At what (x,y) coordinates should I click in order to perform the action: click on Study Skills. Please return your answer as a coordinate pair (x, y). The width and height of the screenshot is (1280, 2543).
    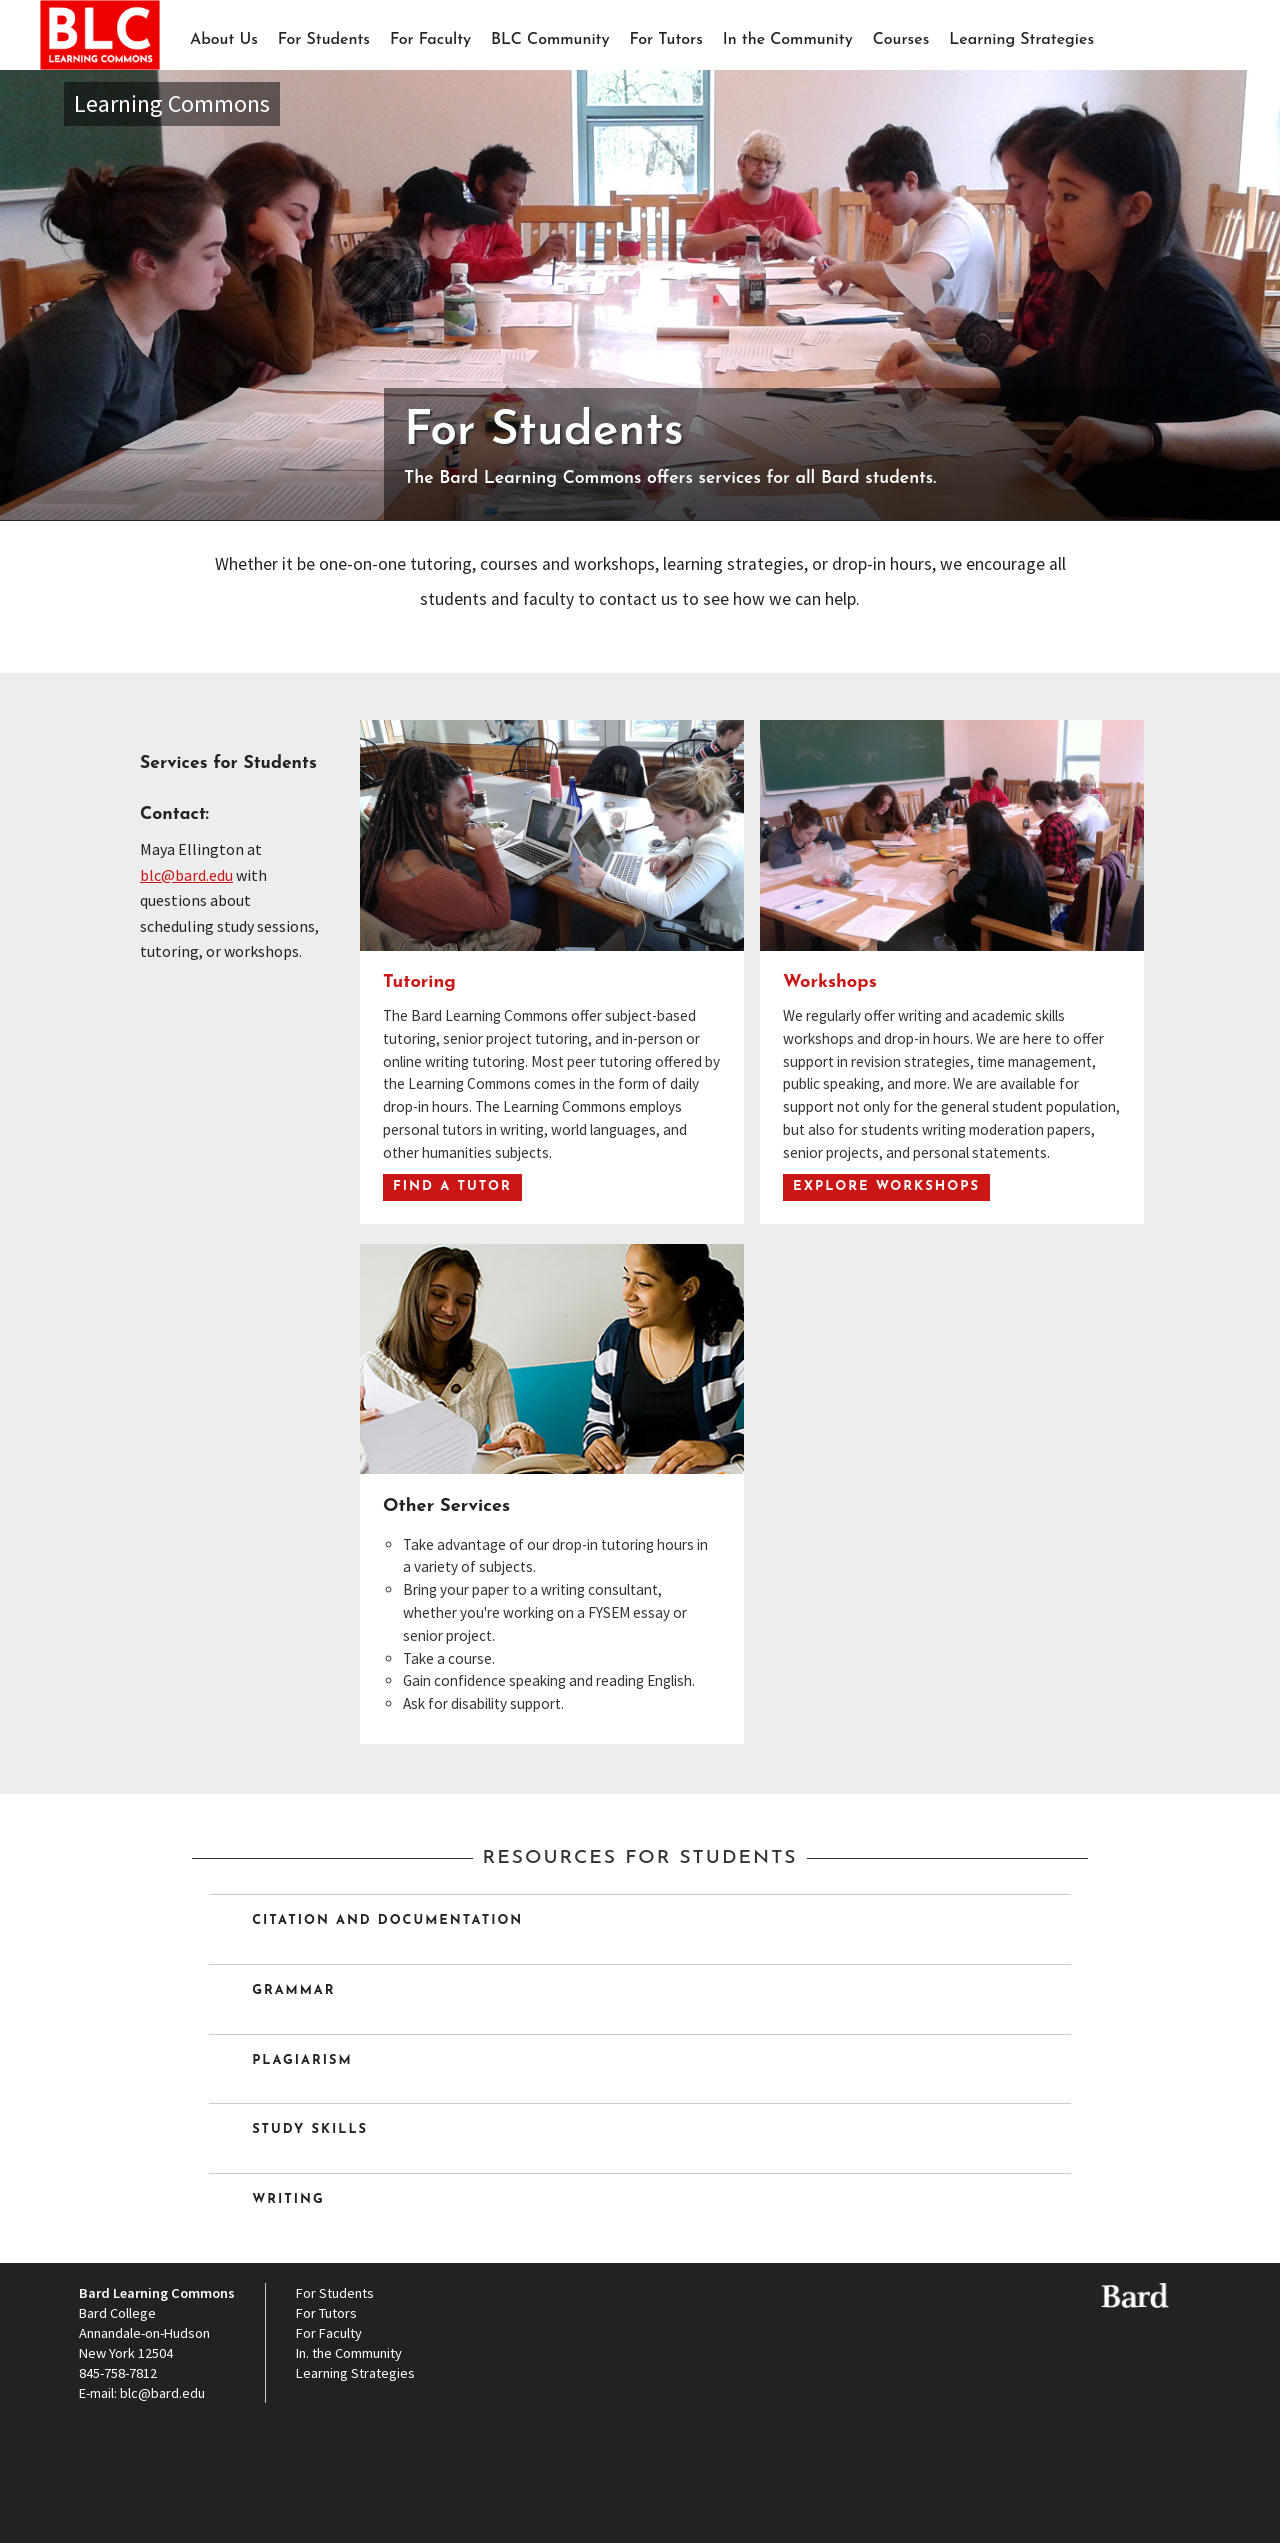
    Looking at the image, I should click on (307, 2130).